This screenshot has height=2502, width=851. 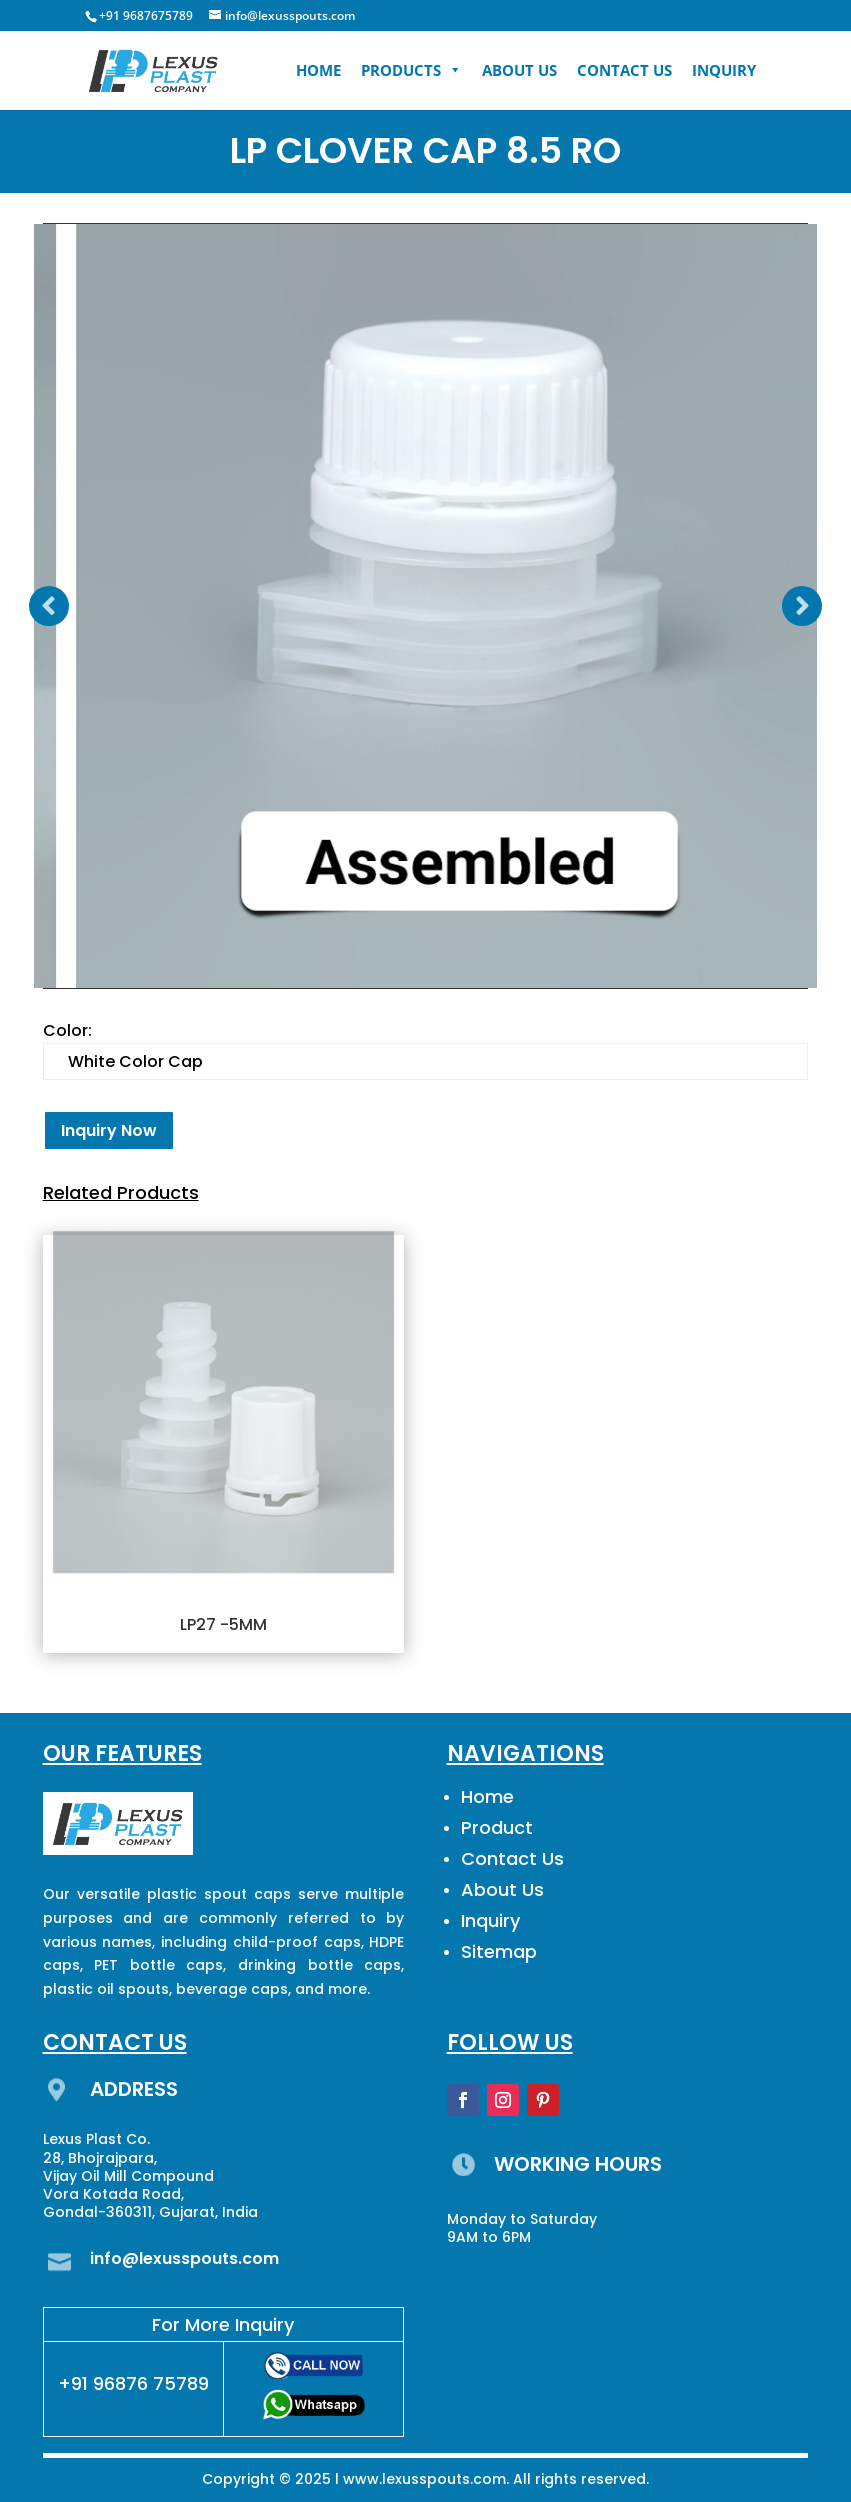 I want to click on Home, so click(x=487, y=1796).